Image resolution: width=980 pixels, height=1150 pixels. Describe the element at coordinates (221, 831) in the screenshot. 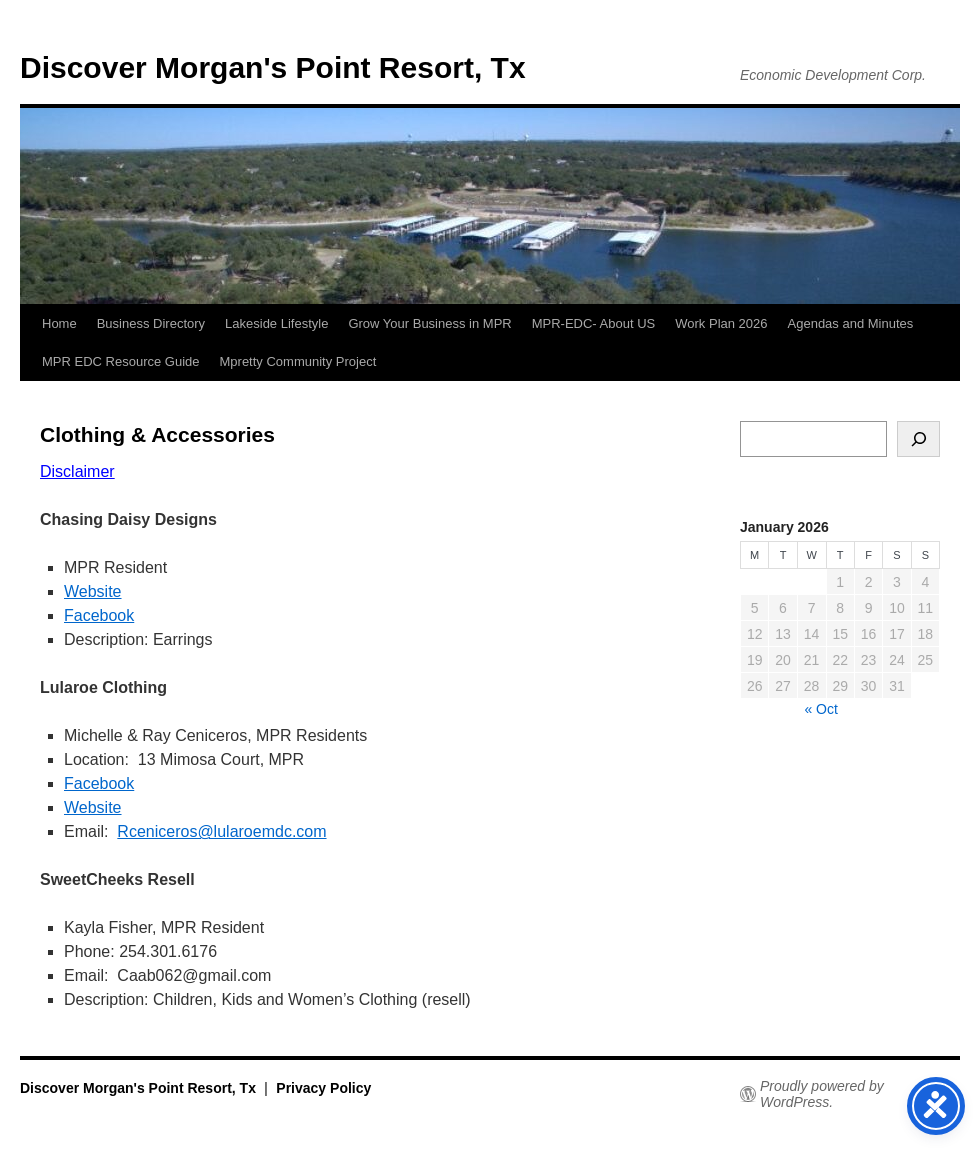

I see `Rceniceros@lularoemdc.com` at that location.